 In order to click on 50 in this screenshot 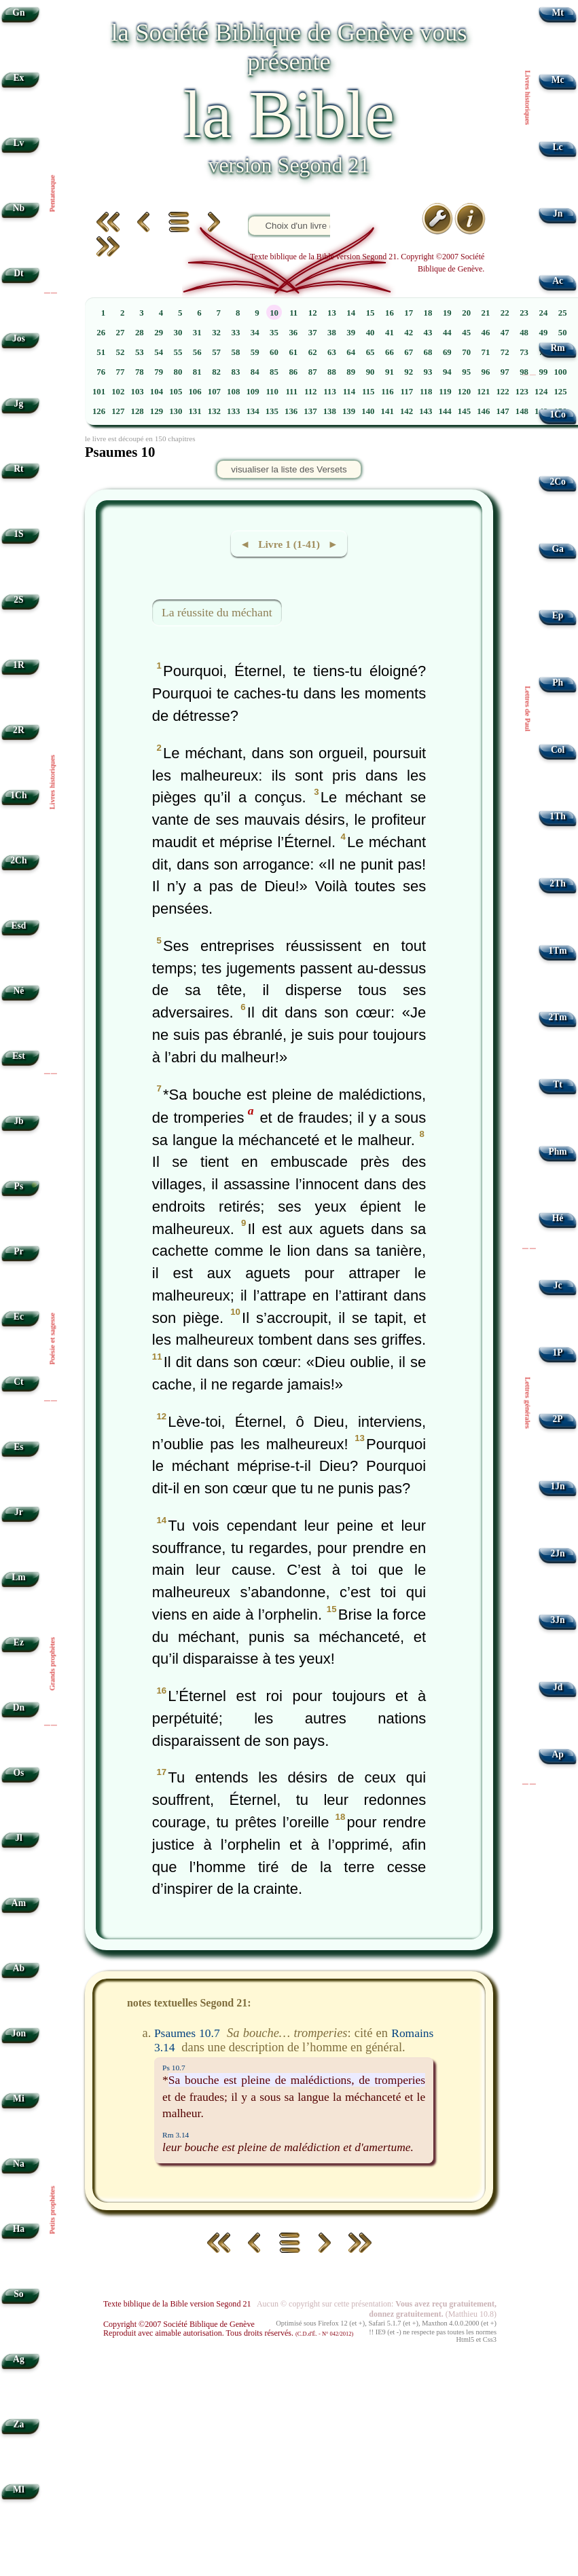, I will do `click(562, 332)`.